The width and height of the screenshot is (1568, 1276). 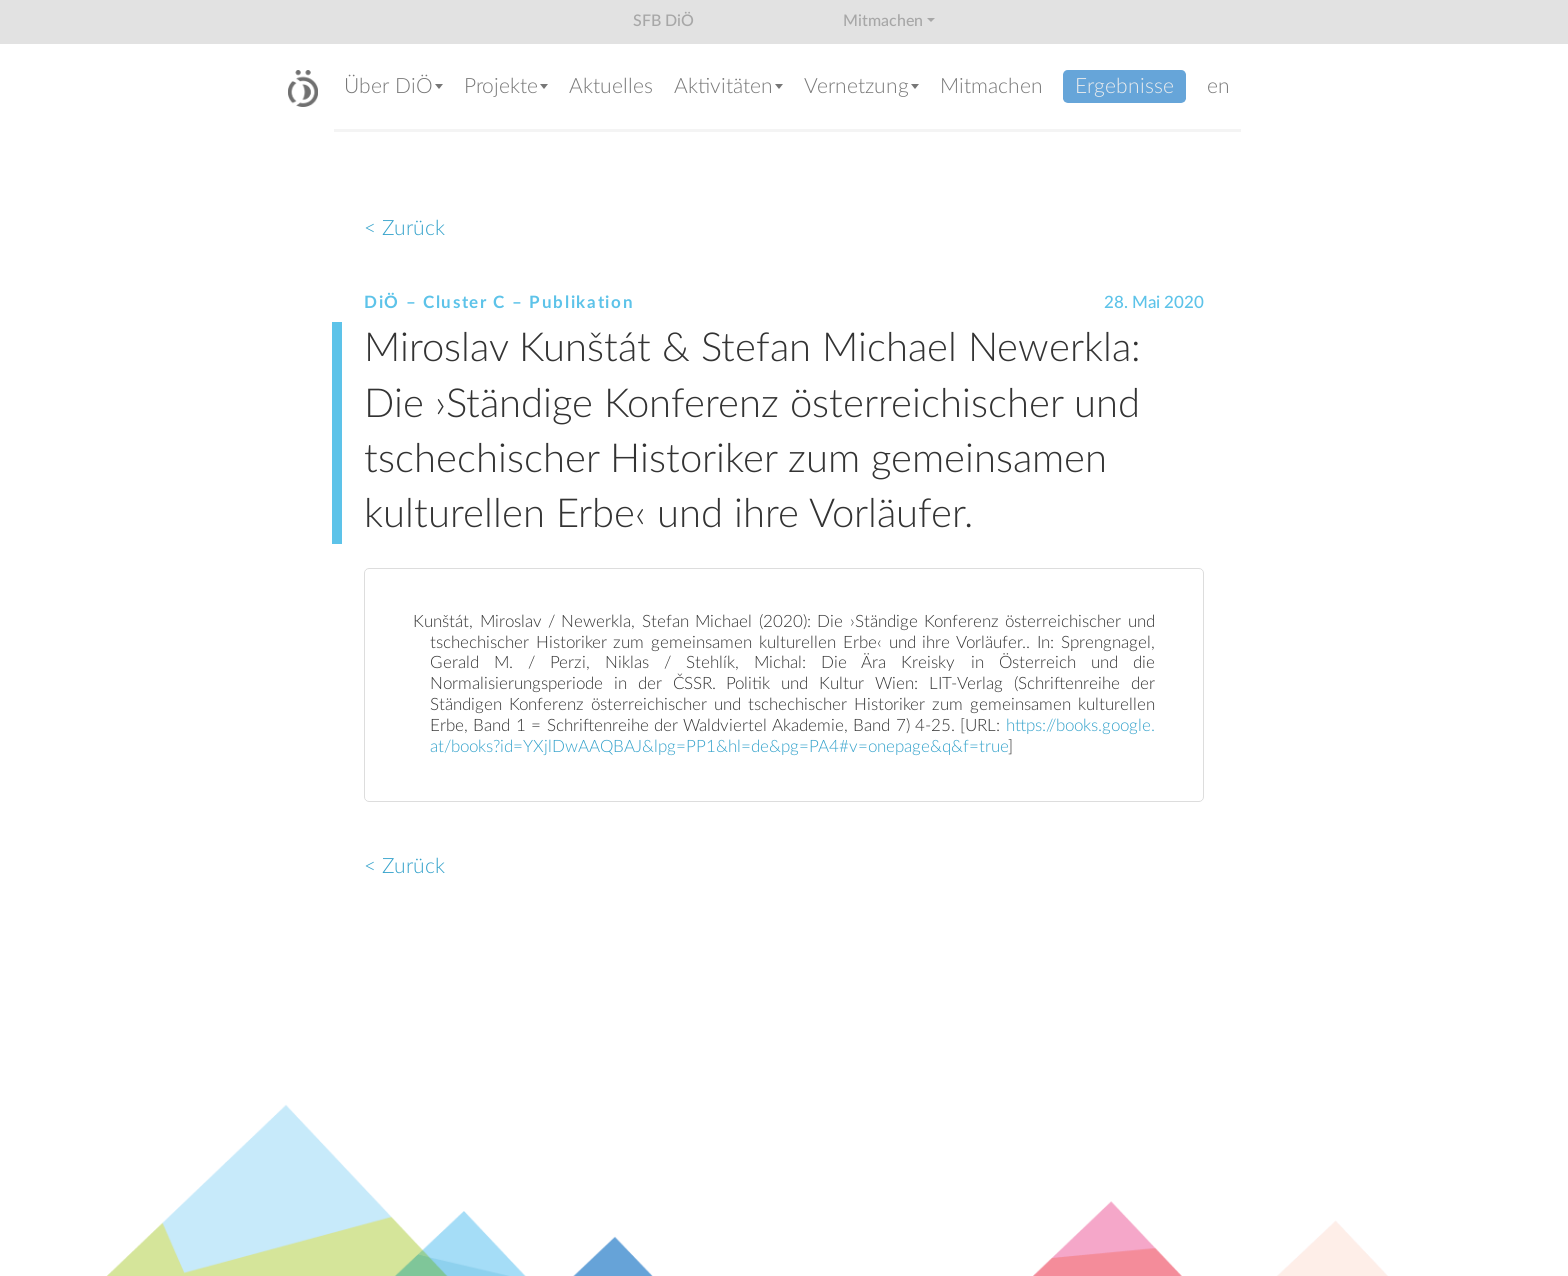 I want to click on < Zurück, so click(x=404, y=228).